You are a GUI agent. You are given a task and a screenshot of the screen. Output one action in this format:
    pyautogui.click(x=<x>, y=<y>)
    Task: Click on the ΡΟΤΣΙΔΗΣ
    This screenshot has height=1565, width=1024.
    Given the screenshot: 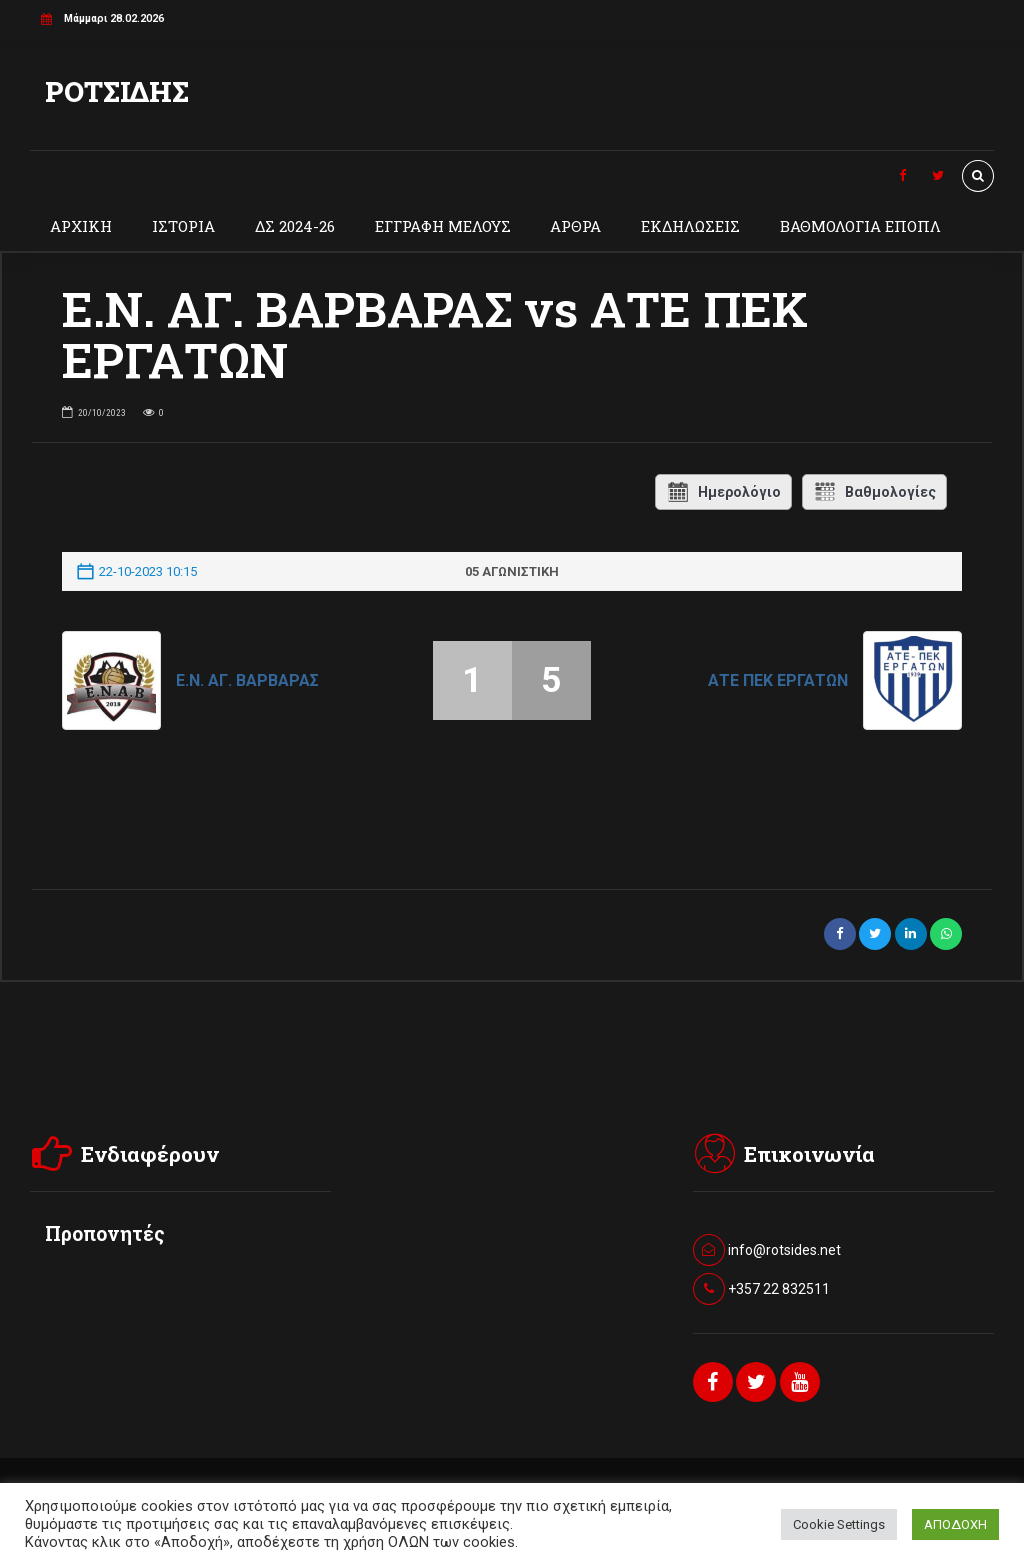 What is the action you would take?
    pyautogui.click(x=117, y=91)
    